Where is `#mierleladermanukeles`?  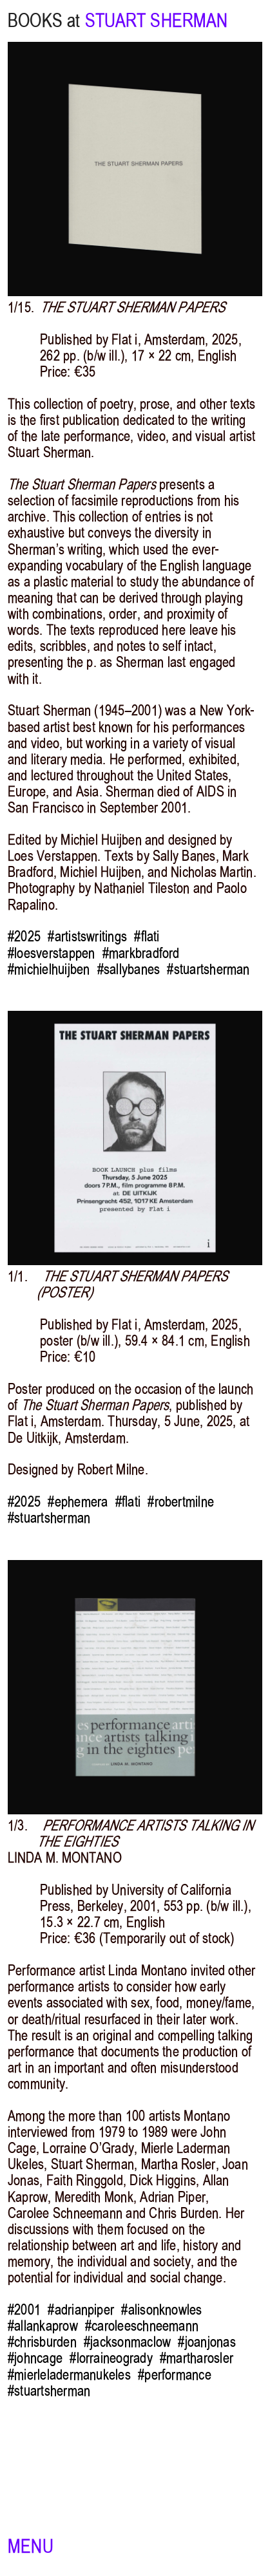
#mierleladermanukeles is located at coordinates (69, 2374).